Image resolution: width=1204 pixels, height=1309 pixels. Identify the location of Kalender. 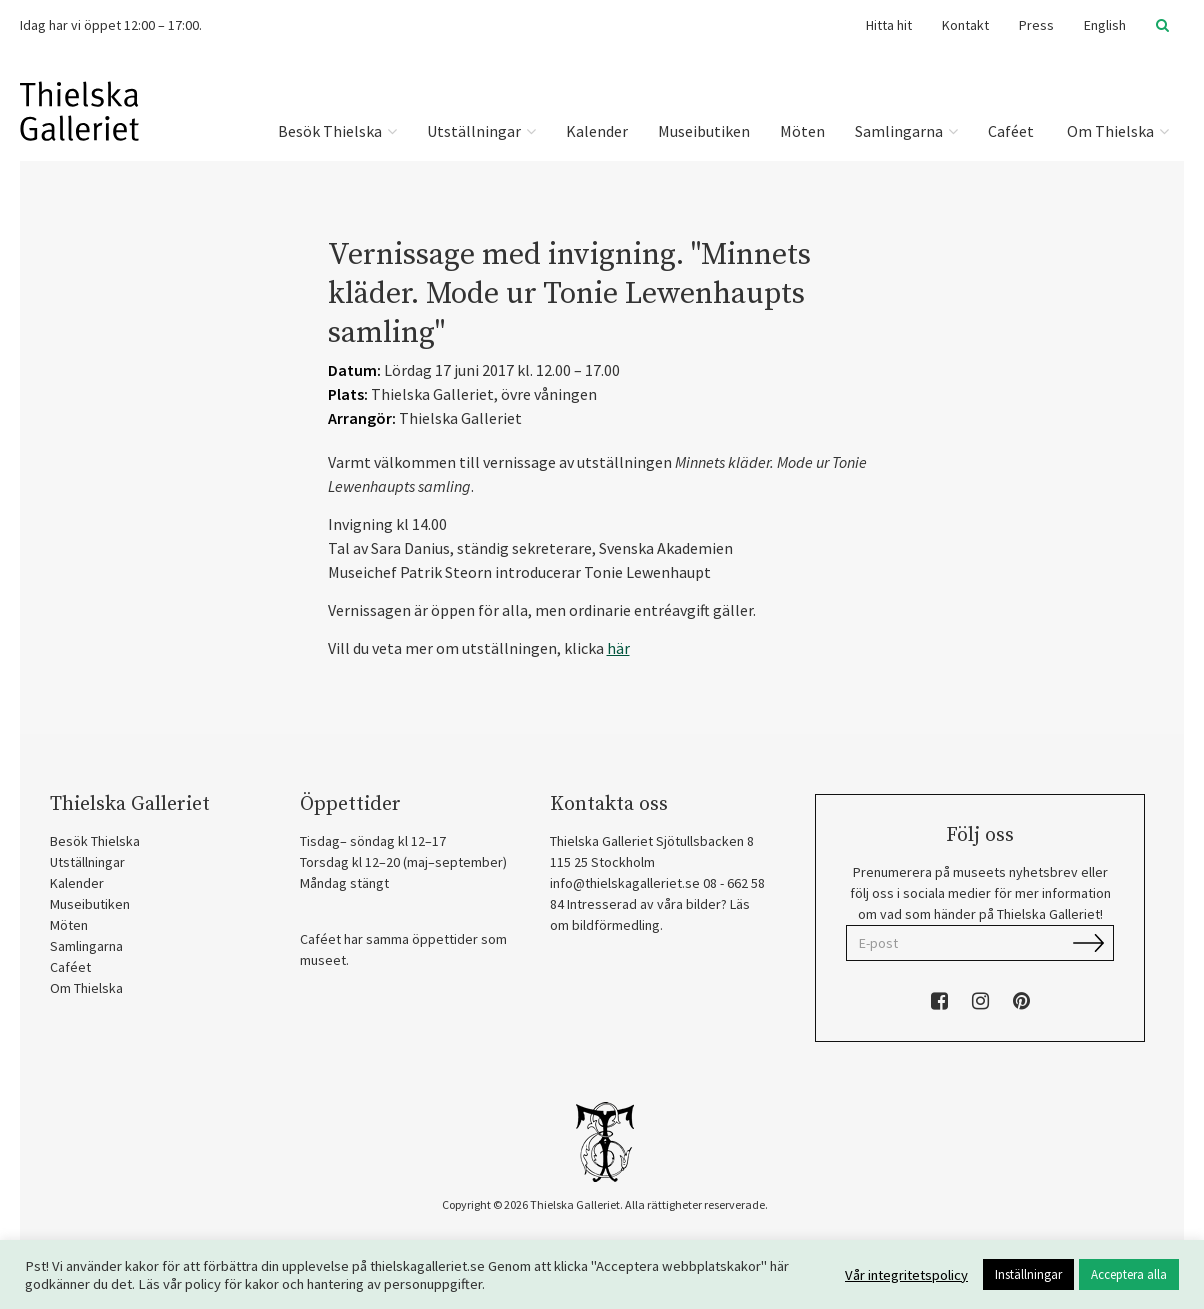
(597, 131).